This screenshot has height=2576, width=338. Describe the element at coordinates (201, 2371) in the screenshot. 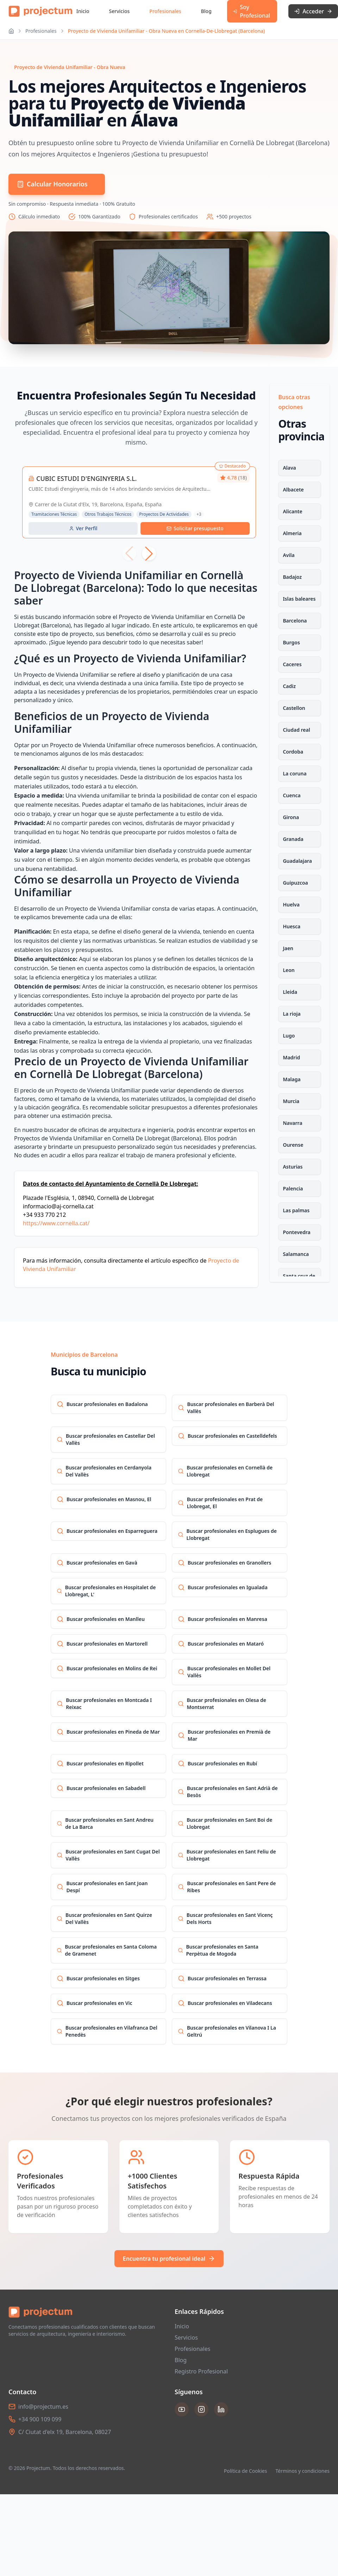

I see `Registro Profesional` at that location.